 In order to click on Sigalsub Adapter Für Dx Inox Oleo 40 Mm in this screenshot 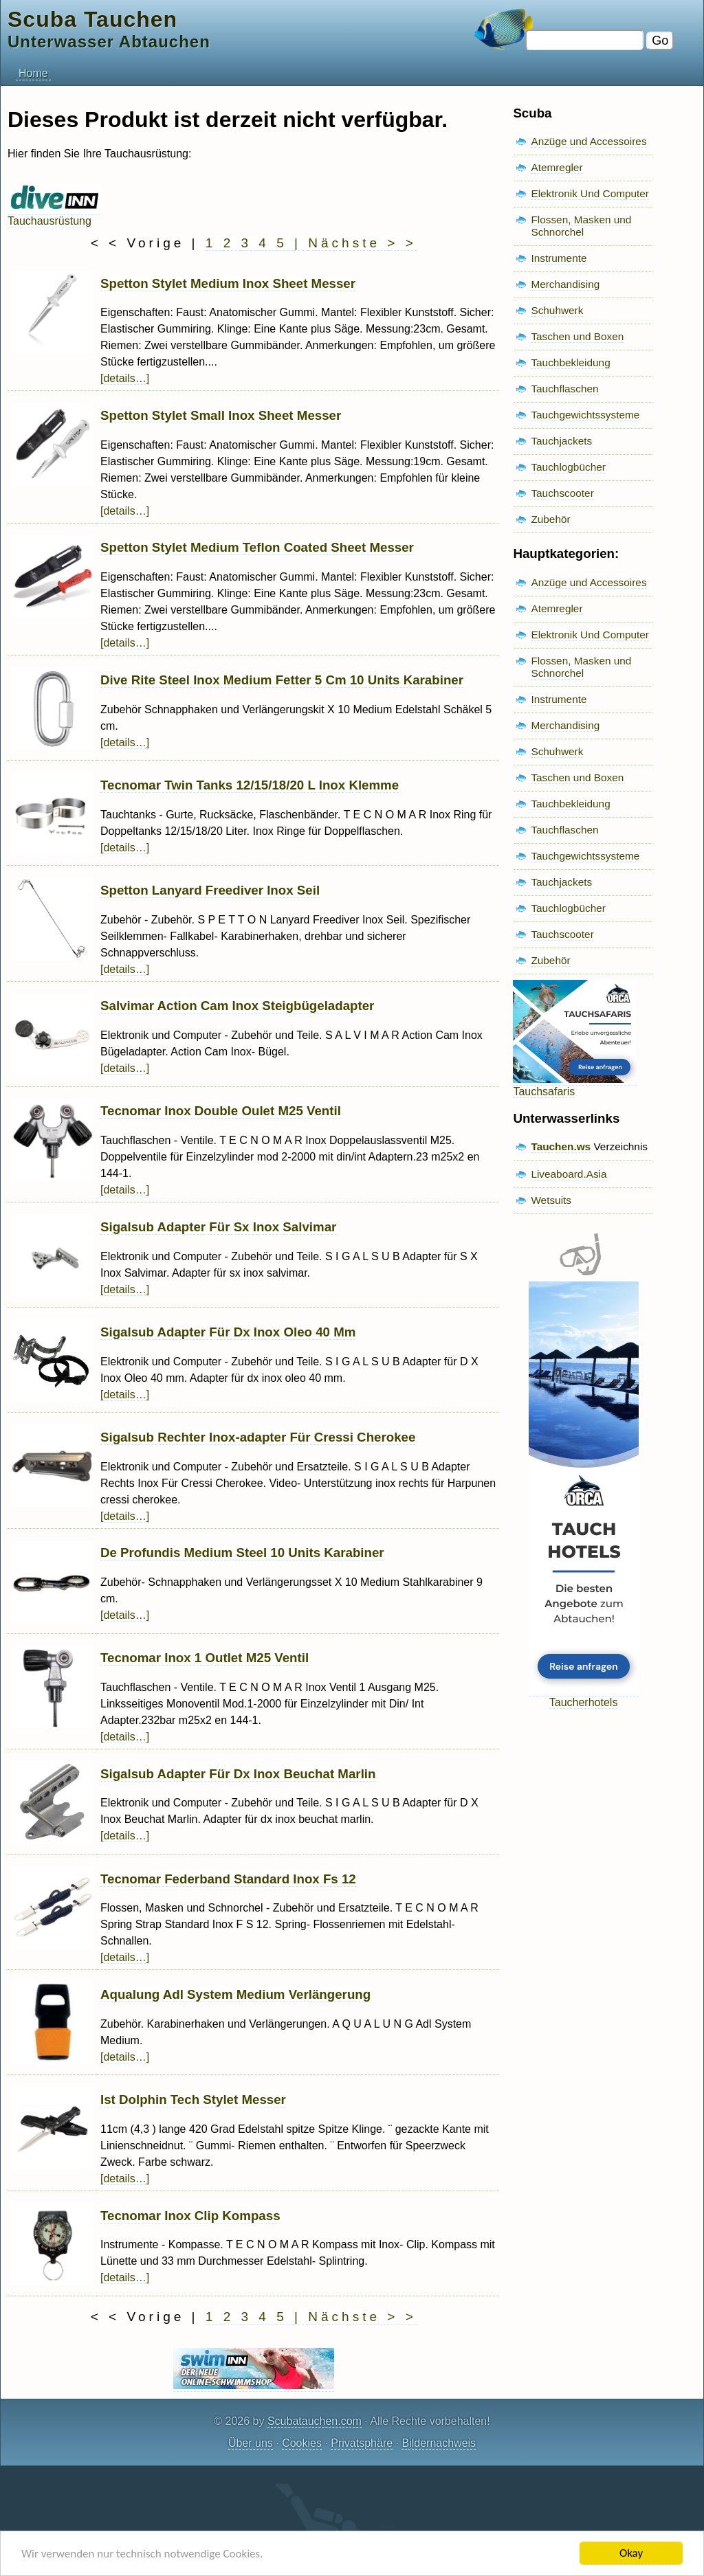, I will do `click(227, 1332)`.